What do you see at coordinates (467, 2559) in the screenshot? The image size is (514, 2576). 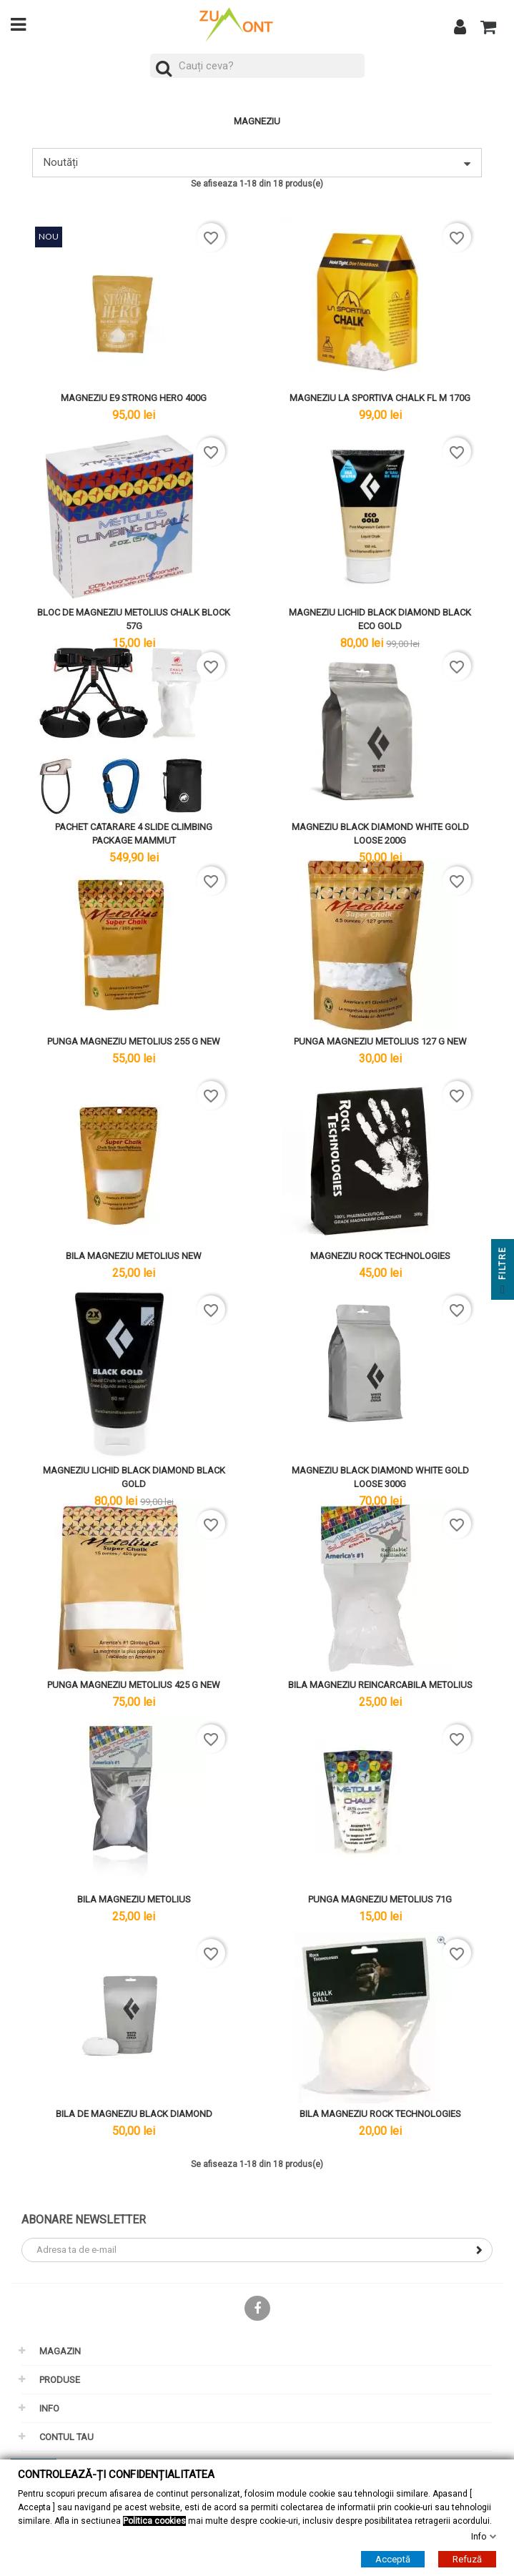 I see `Refuză` at bounding box center [467, 2559].